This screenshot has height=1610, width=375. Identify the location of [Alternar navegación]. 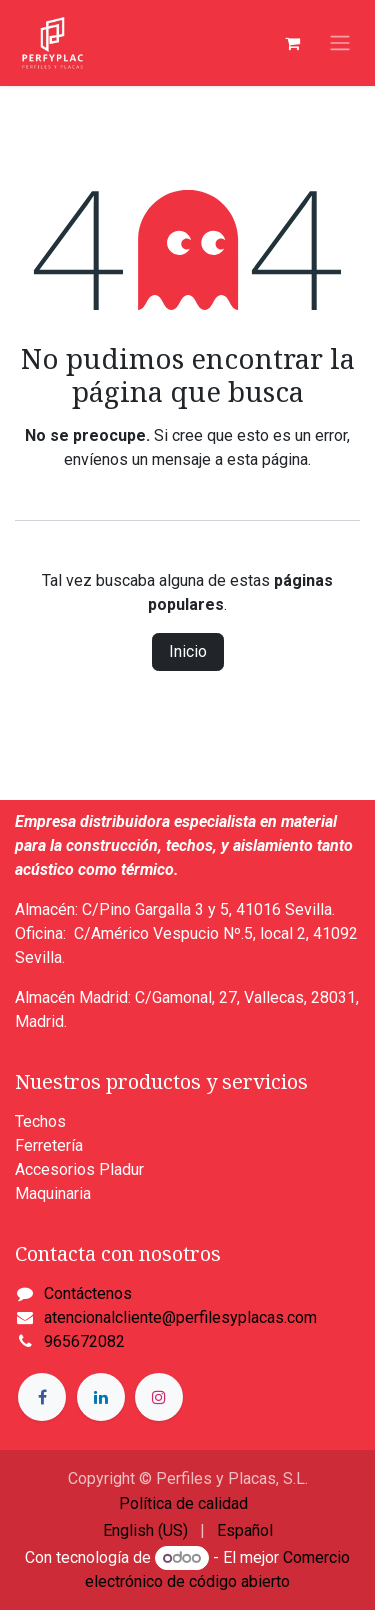
(340, 43).